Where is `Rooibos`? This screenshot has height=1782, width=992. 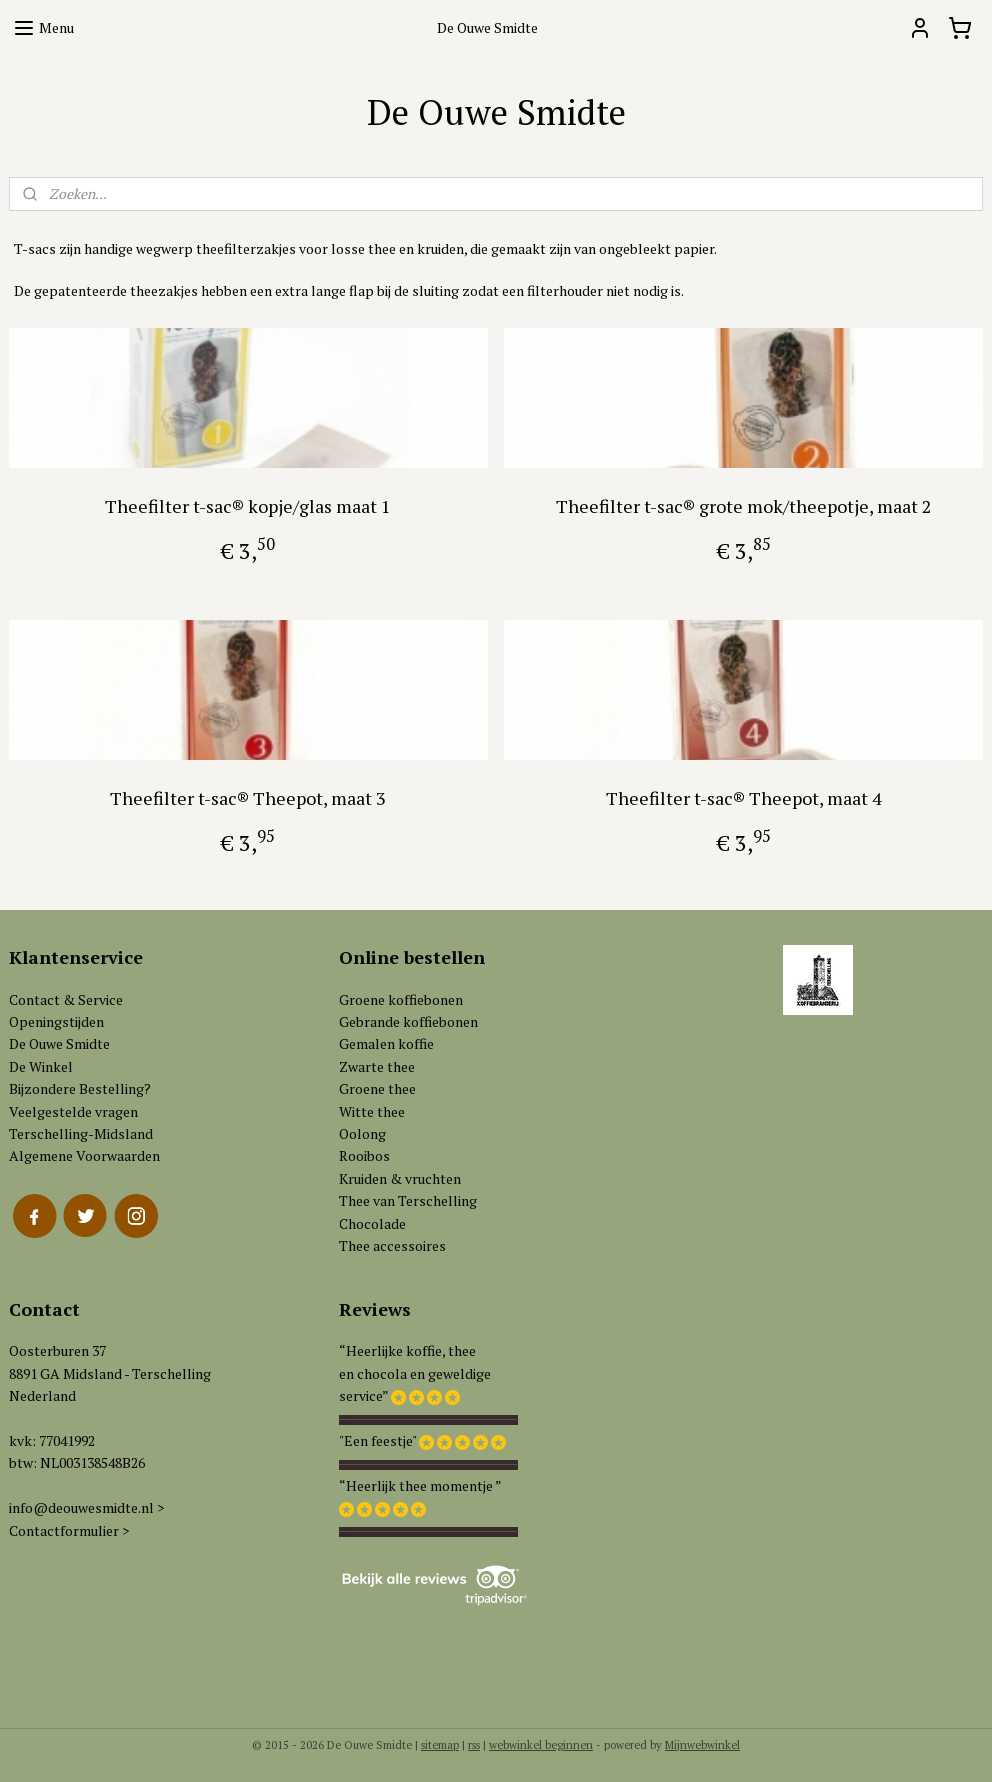
Rooibos is located at coordinates (364, 1155).